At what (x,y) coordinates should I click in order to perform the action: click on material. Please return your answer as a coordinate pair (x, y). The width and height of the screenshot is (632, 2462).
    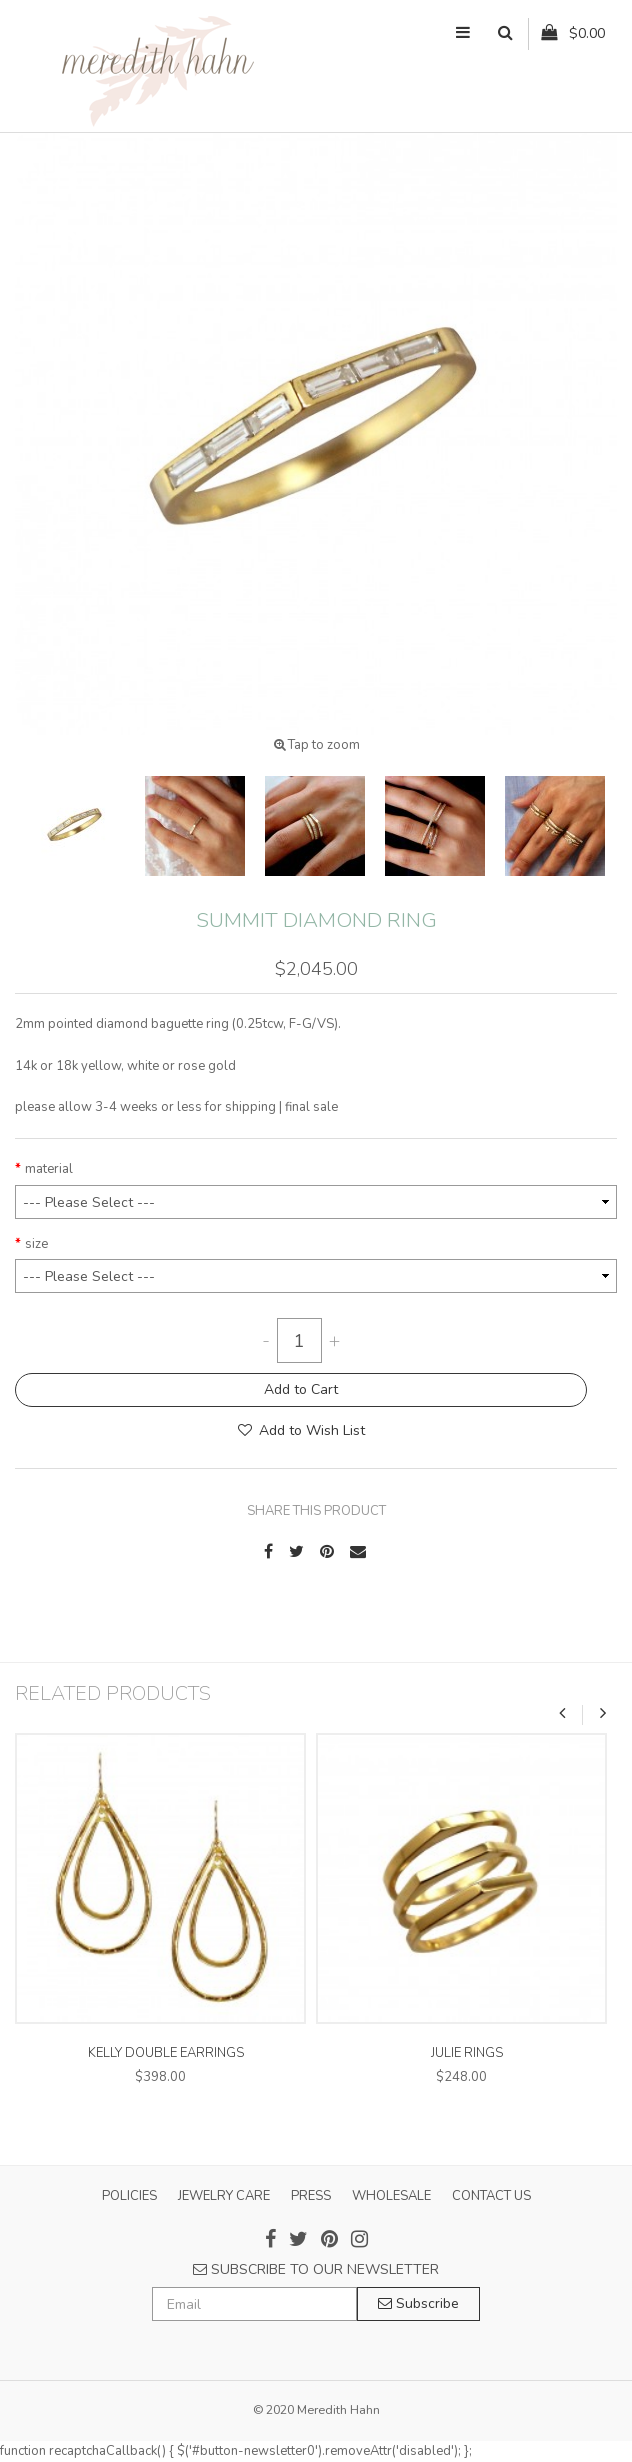
    Looking at the image, I should click on (49, 1169).